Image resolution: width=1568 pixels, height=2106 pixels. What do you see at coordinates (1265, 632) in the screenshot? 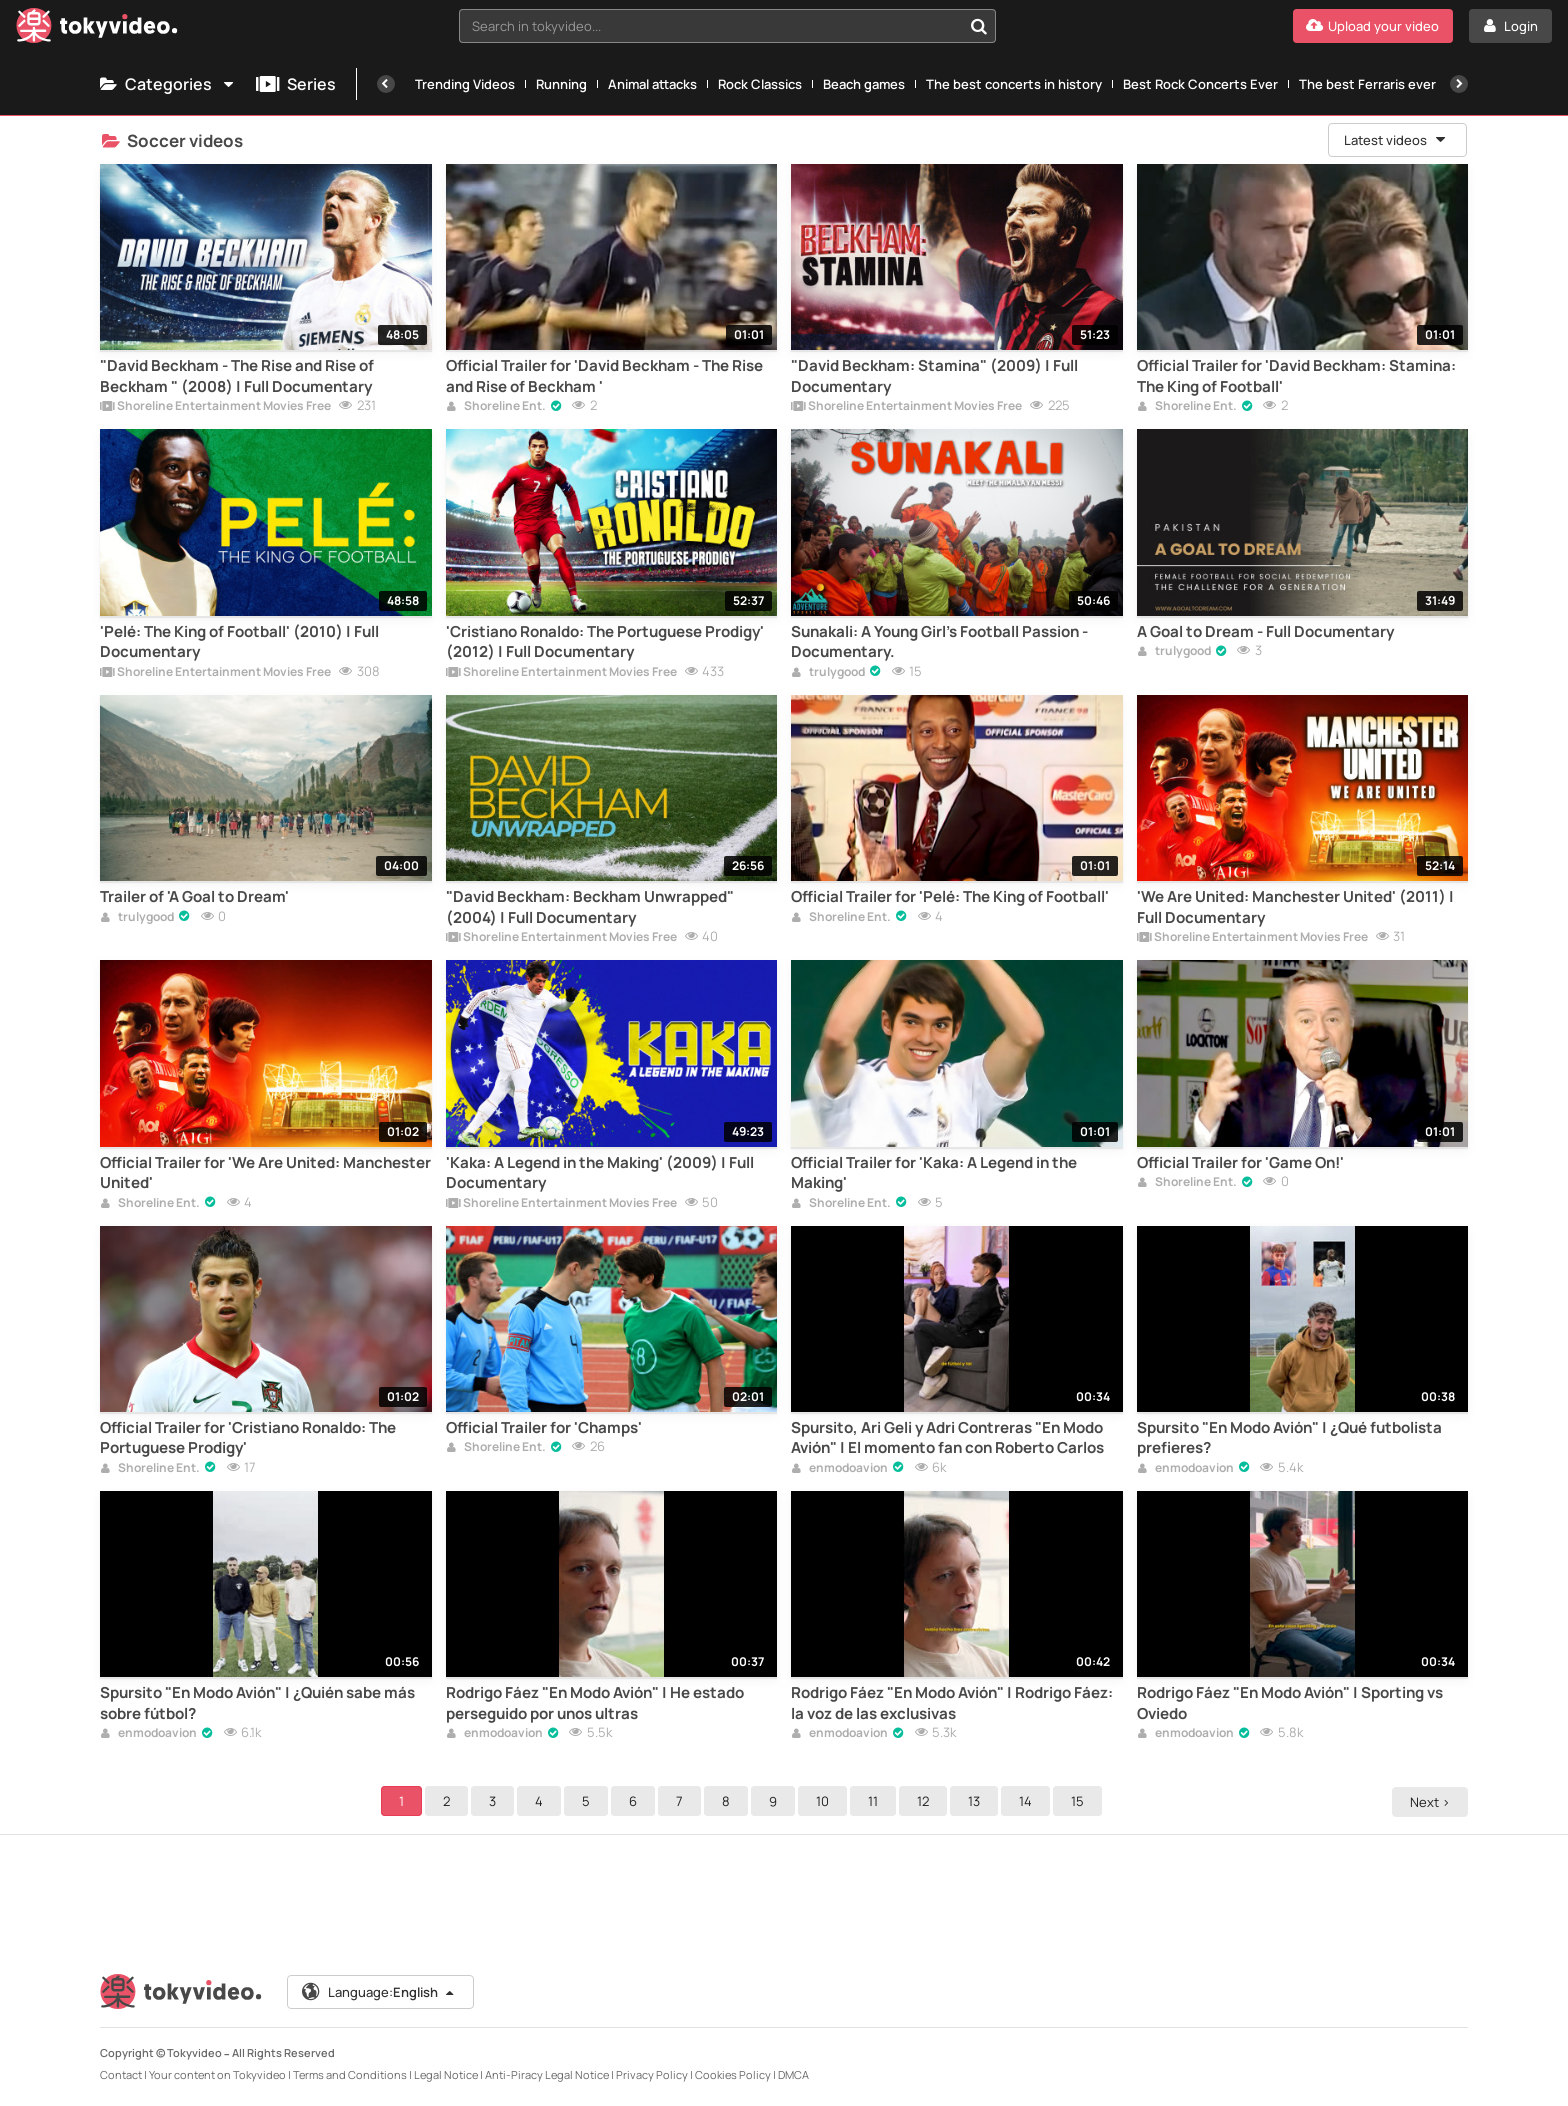
I see `A Goal to Dream - Full Documentary` at bounding box center [1265, 632].